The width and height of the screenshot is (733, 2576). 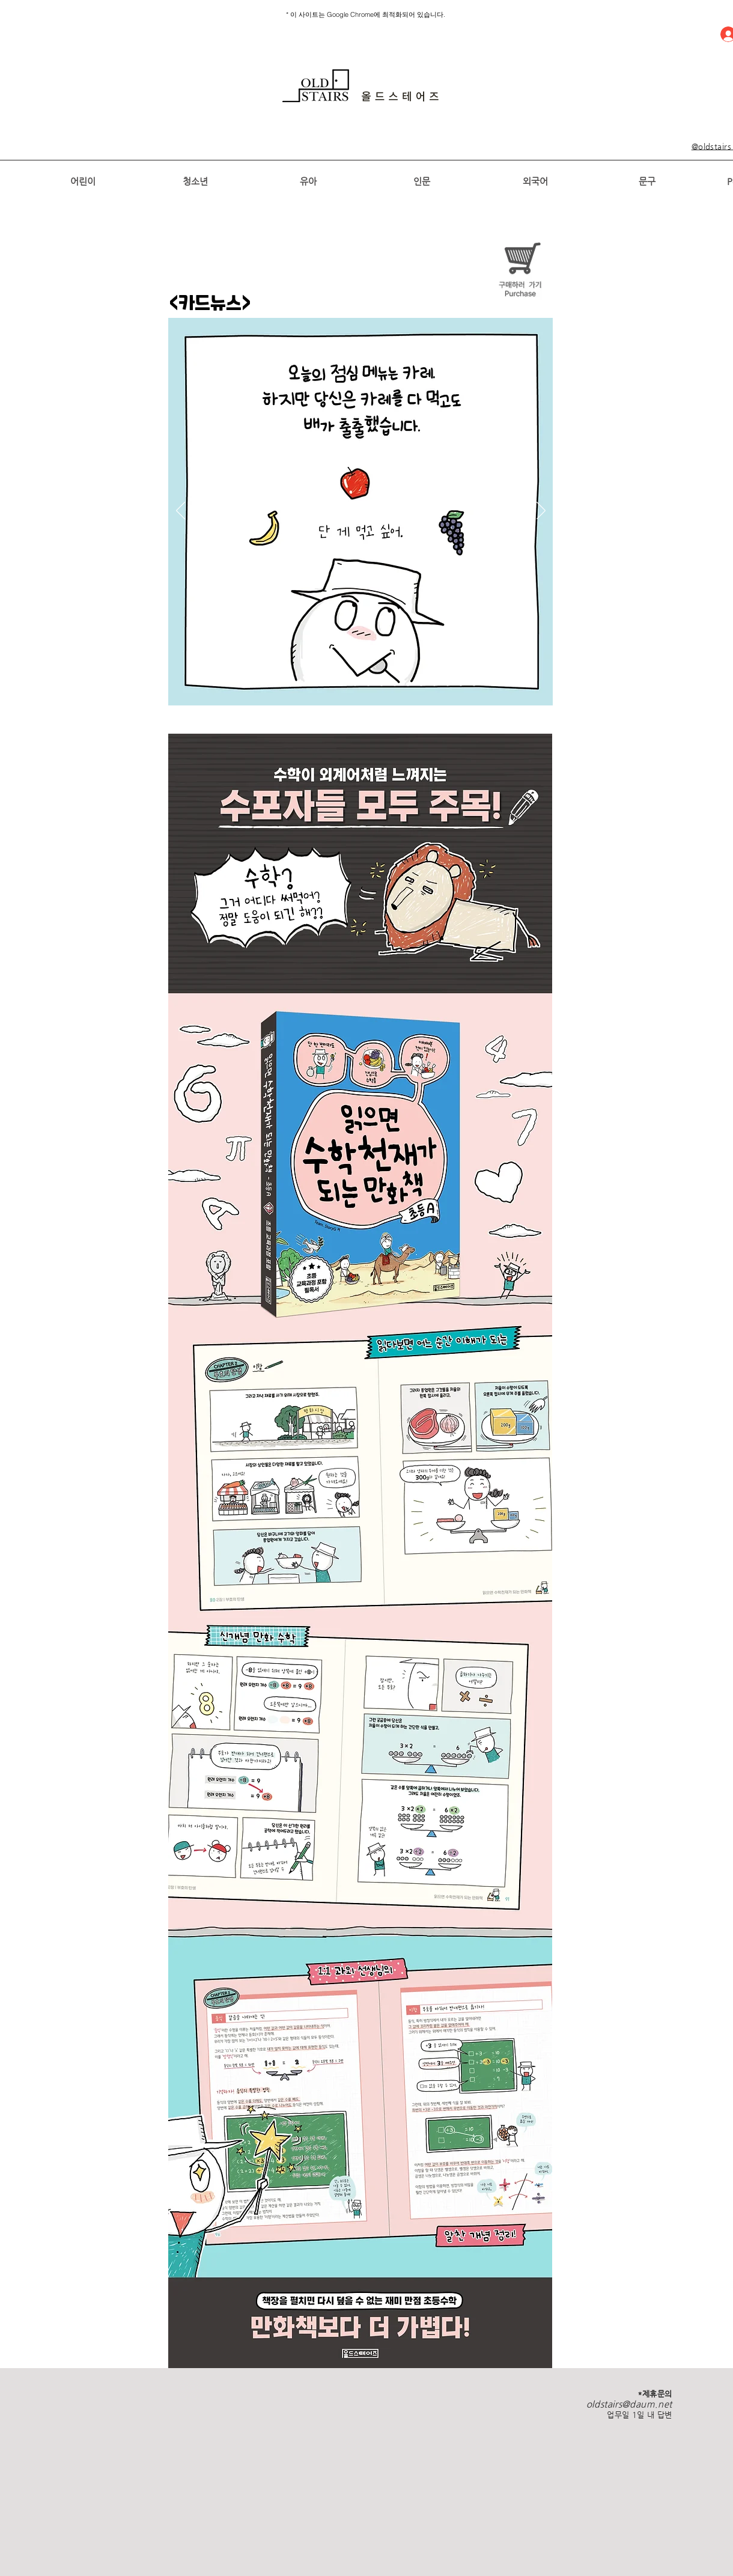 I want to click on [청소년], so click(x=195, y=181).